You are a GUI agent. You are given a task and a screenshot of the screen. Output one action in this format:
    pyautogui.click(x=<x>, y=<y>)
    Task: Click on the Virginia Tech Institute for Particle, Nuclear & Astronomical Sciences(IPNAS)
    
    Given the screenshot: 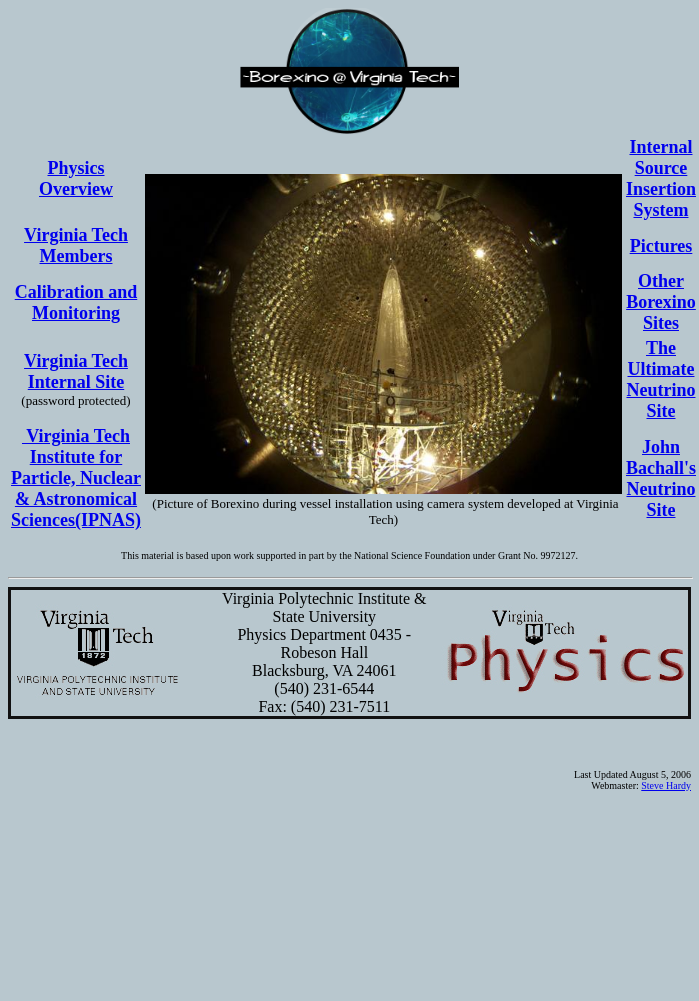 What is the action you would take?
    pyautogui.click(x=76, y=478)
    